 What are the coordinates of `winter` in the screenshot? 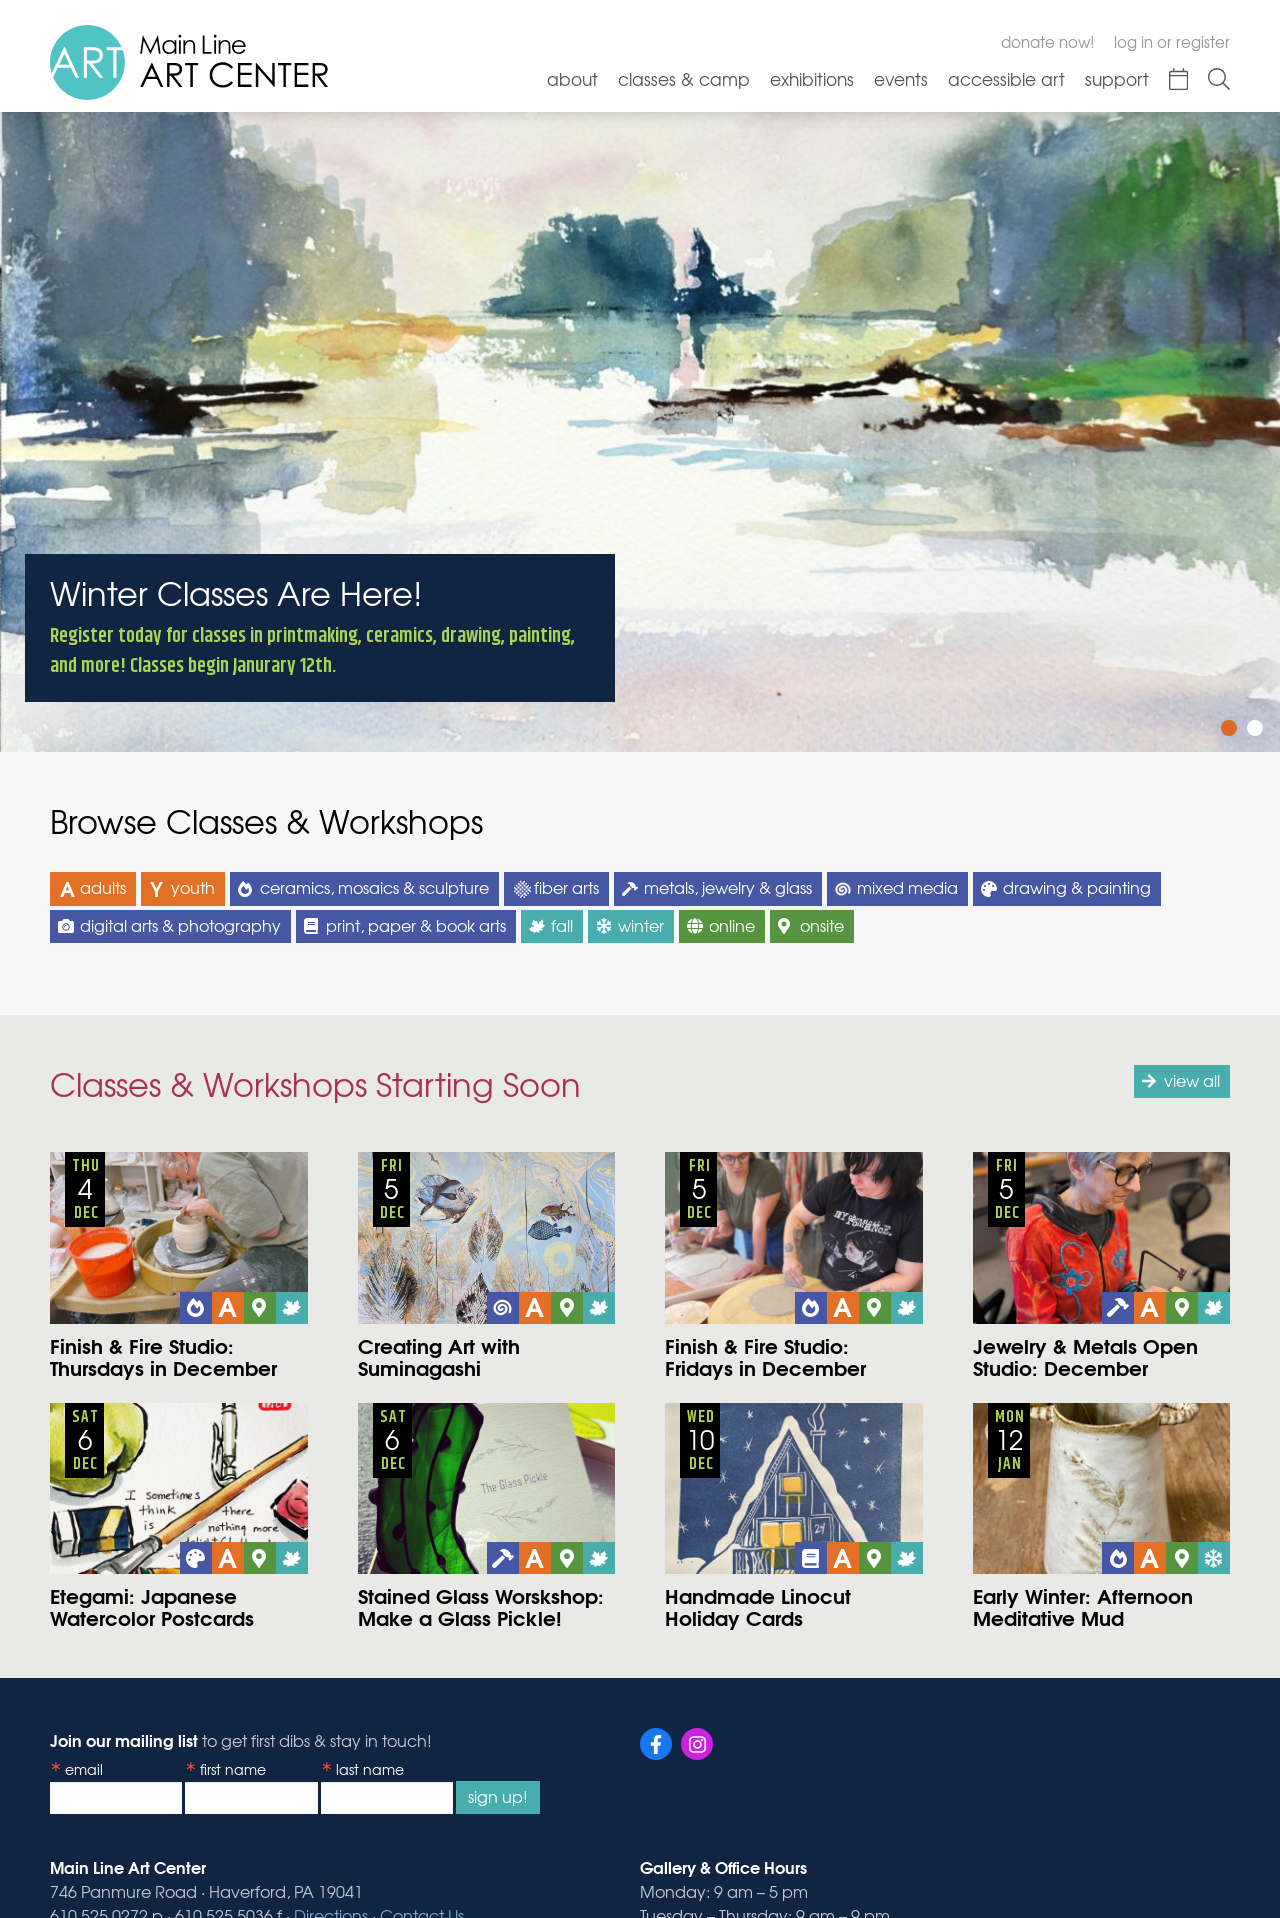 It's located at (641, 925).